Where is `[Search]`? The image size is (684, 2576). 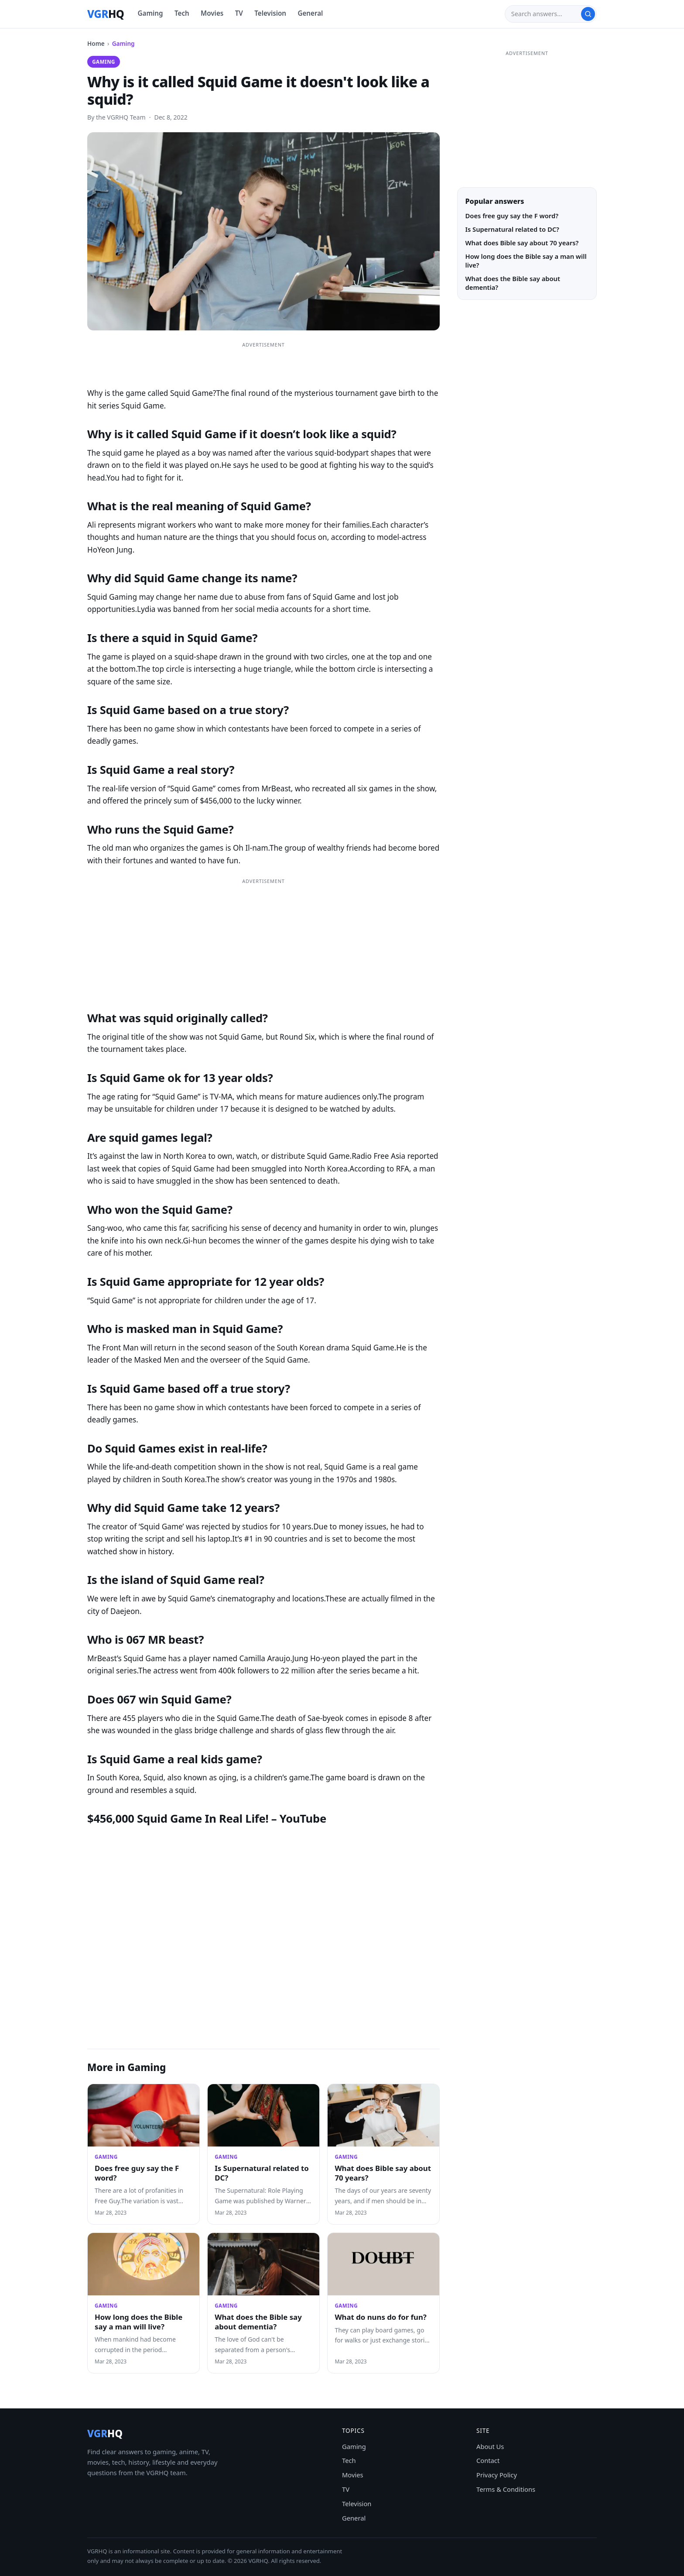 [Search] is located at coordinates (546, 14).